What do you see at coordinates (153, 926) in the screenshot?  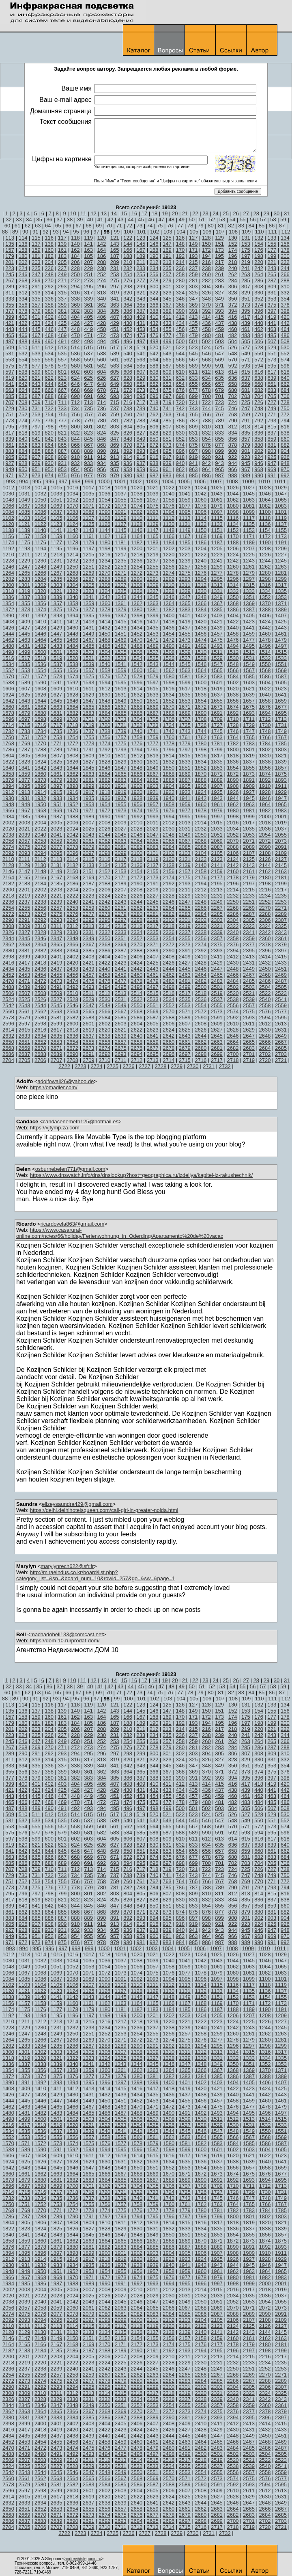 I see `2317` at bounding box center [153, 926].